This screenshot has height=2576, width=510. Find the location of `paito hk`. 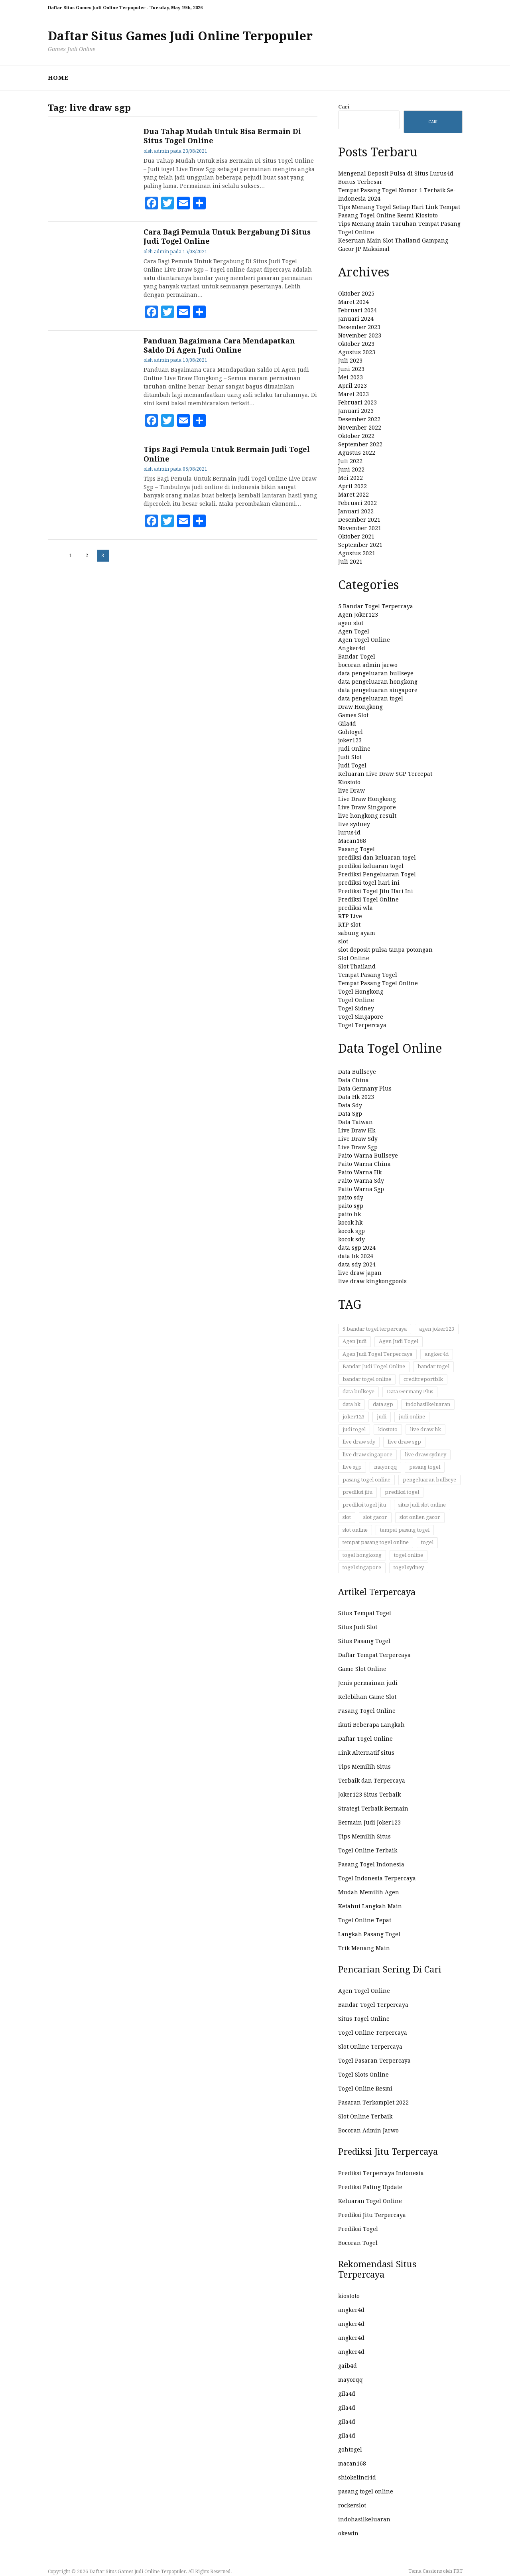

paito hk is located at coordinates (349, 1214).